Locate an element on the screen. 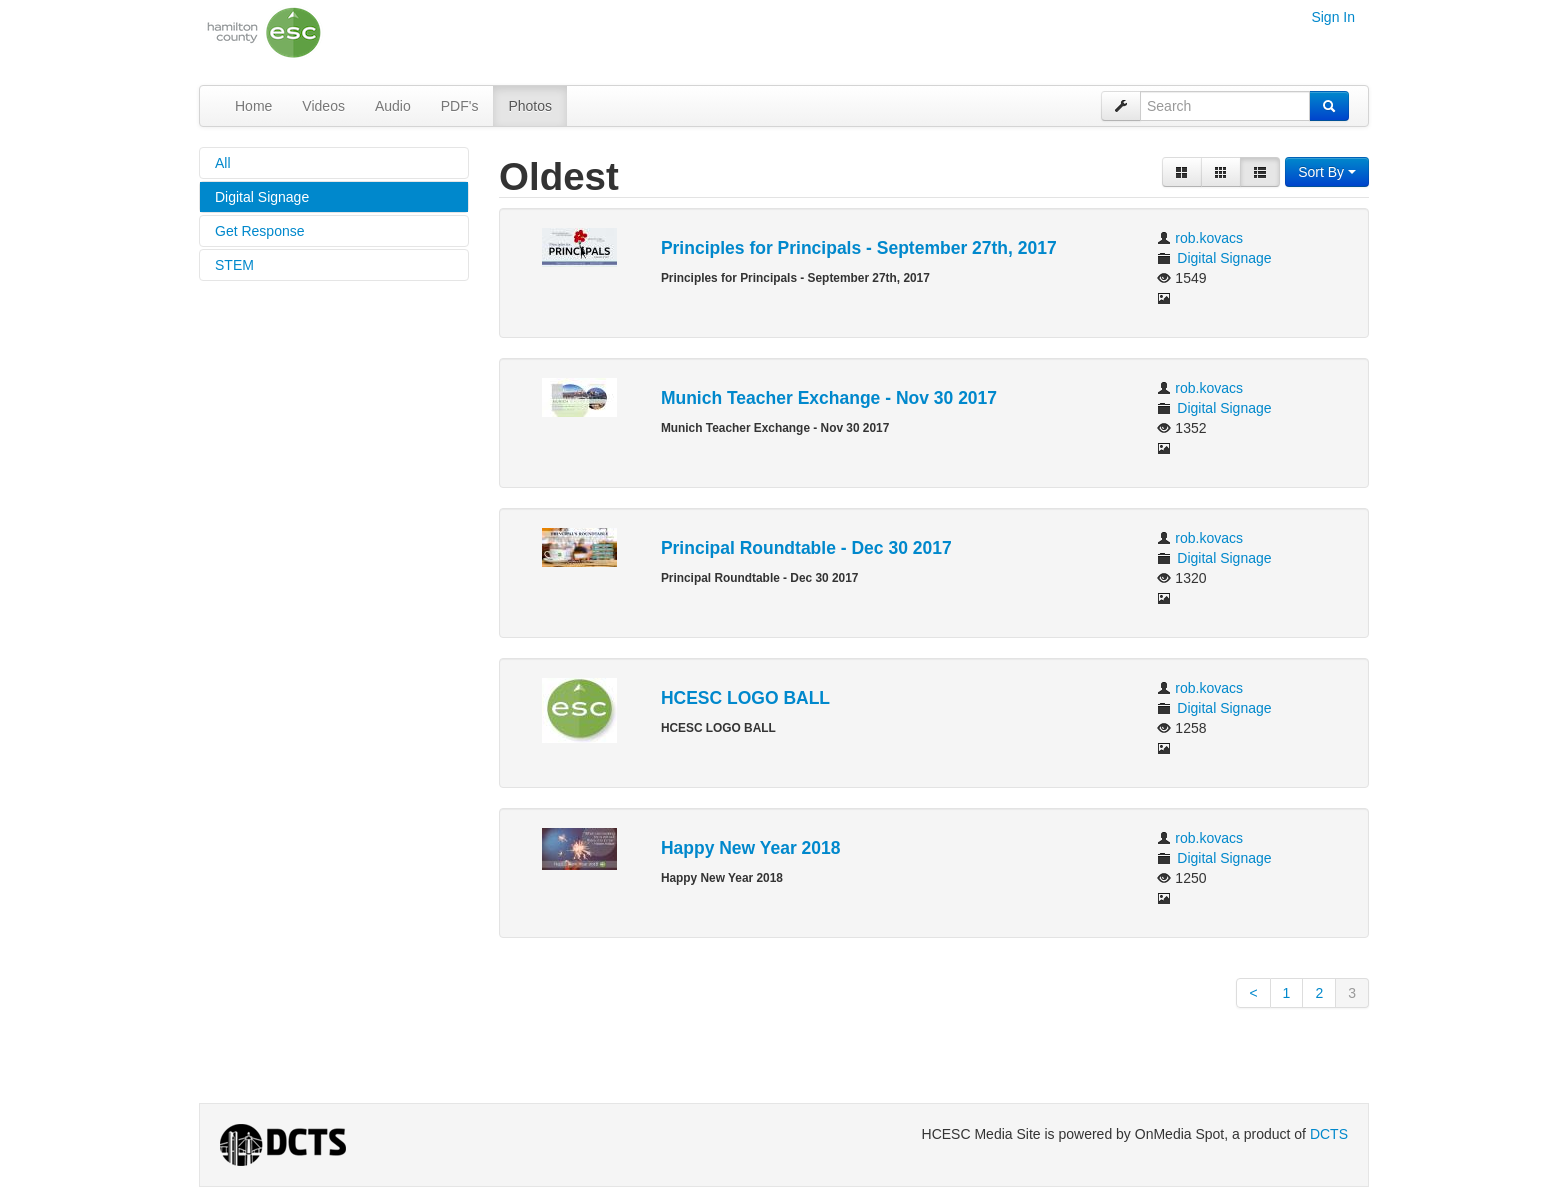  All is located at coordinates (223, 163).